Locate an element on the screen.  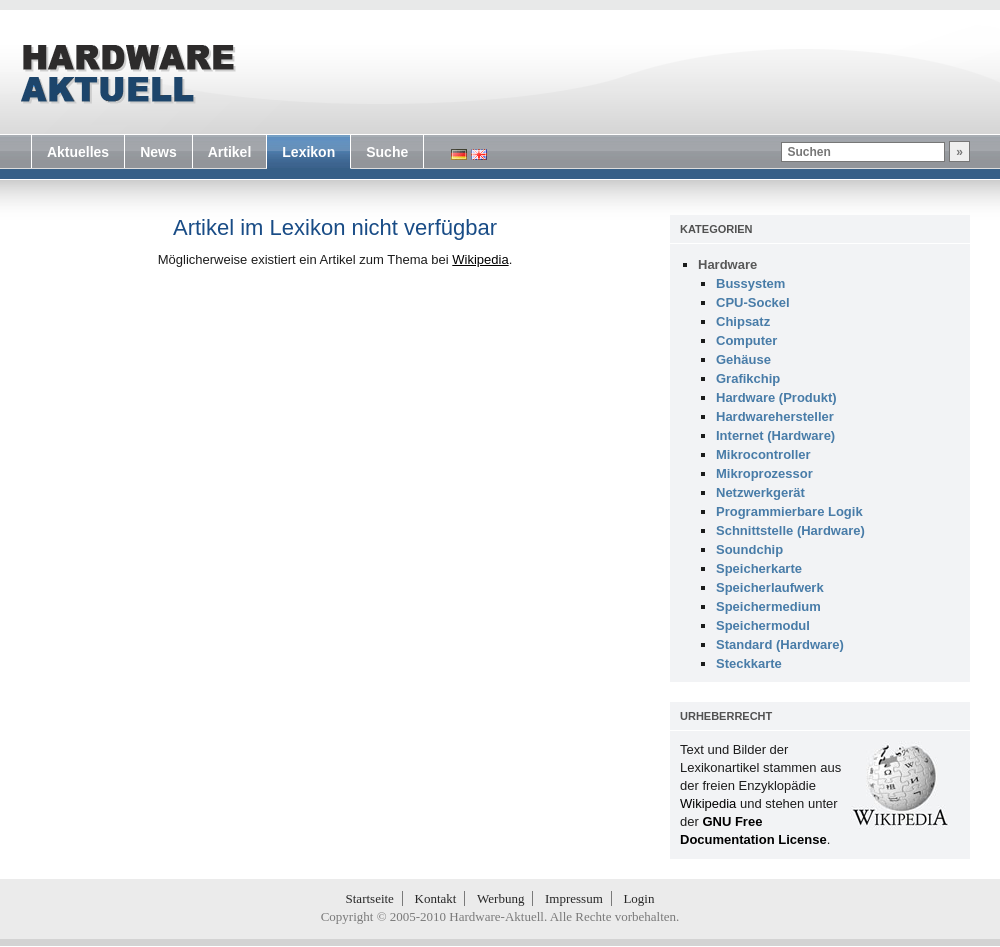
Artikel is located at coordinates (230, 152).